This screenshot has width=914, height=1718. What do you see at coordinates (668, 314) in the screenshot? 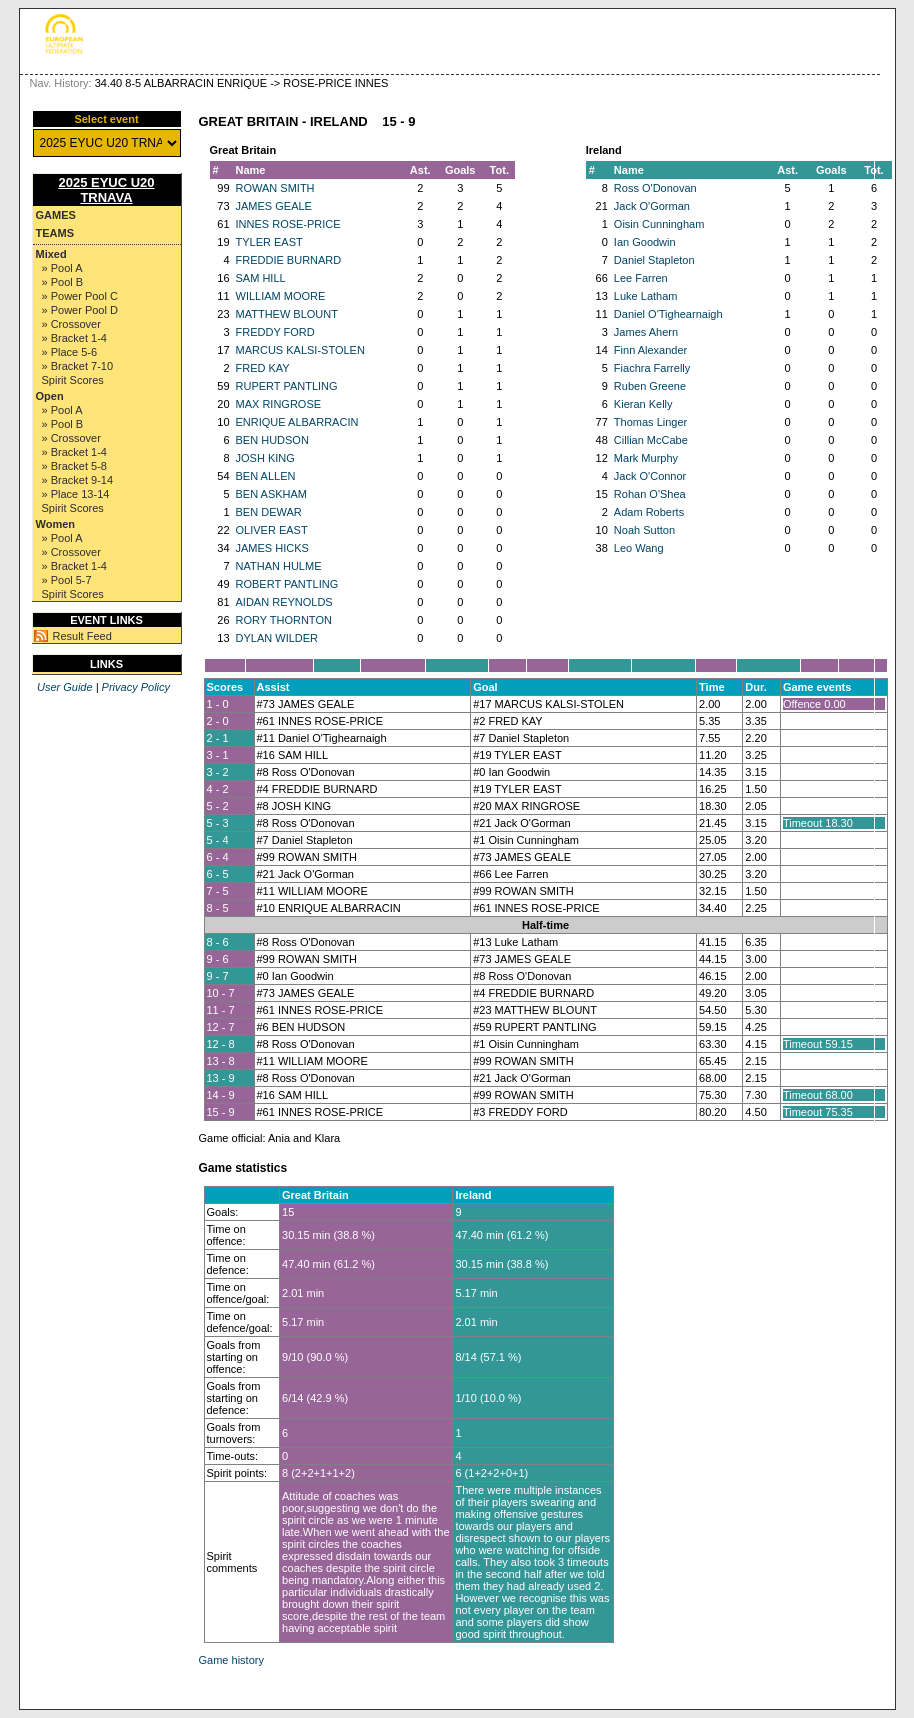
I see `Daniel O'Tighearnaigh` at bounding box center [668, 314].